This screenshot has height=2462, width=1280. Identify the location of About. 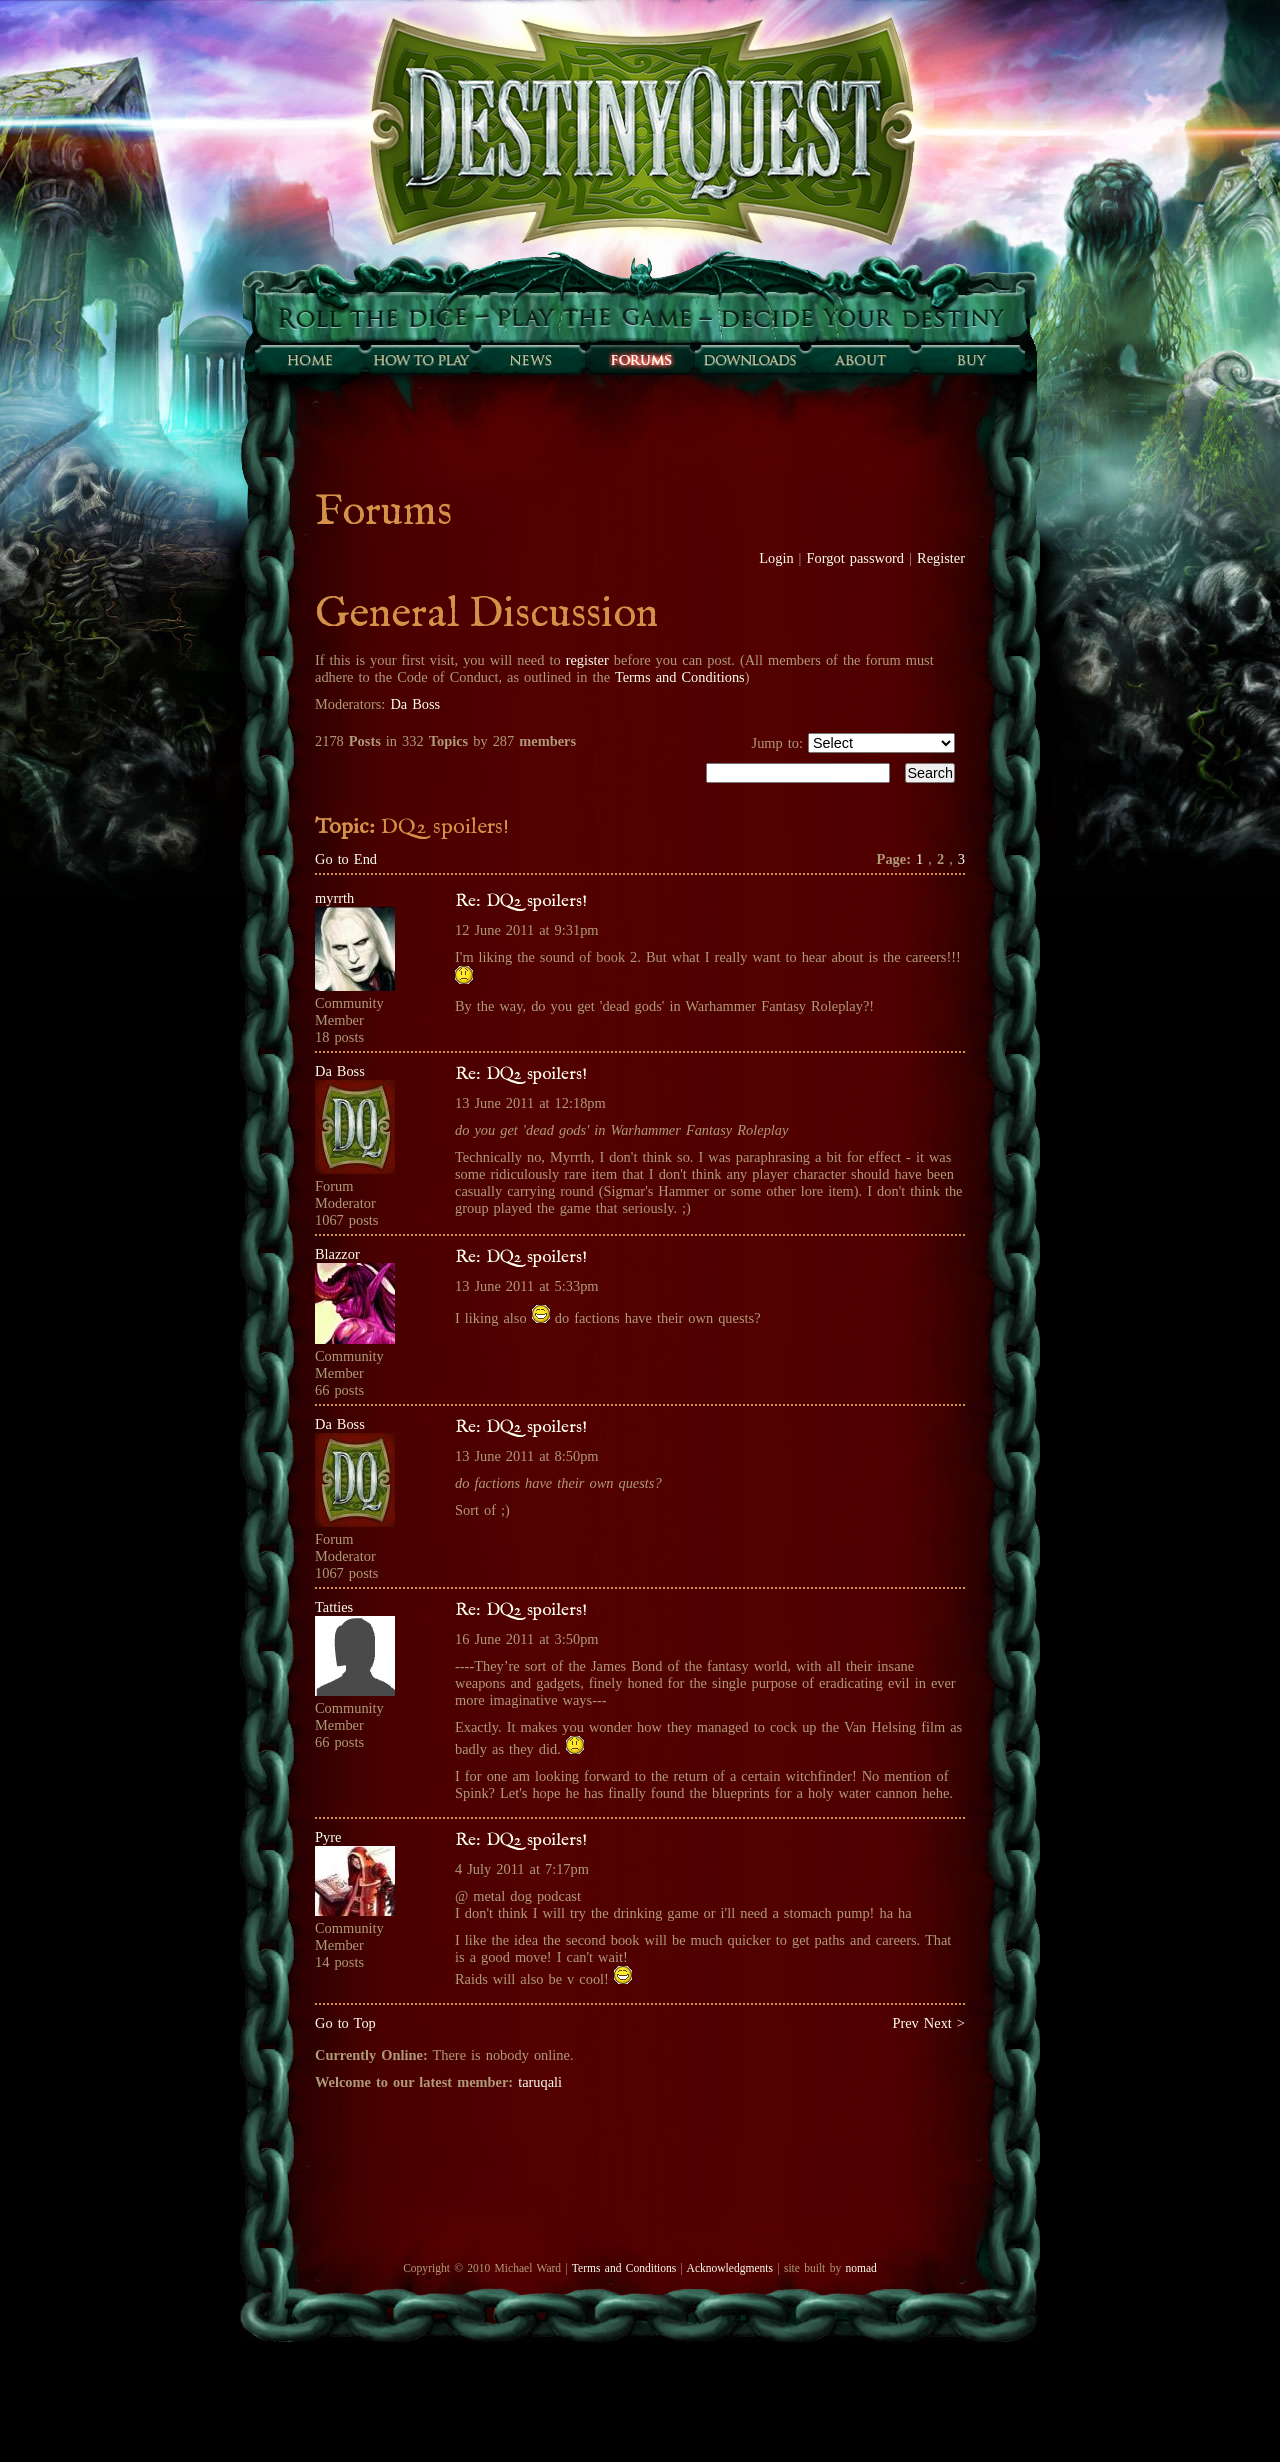
(860, 360).